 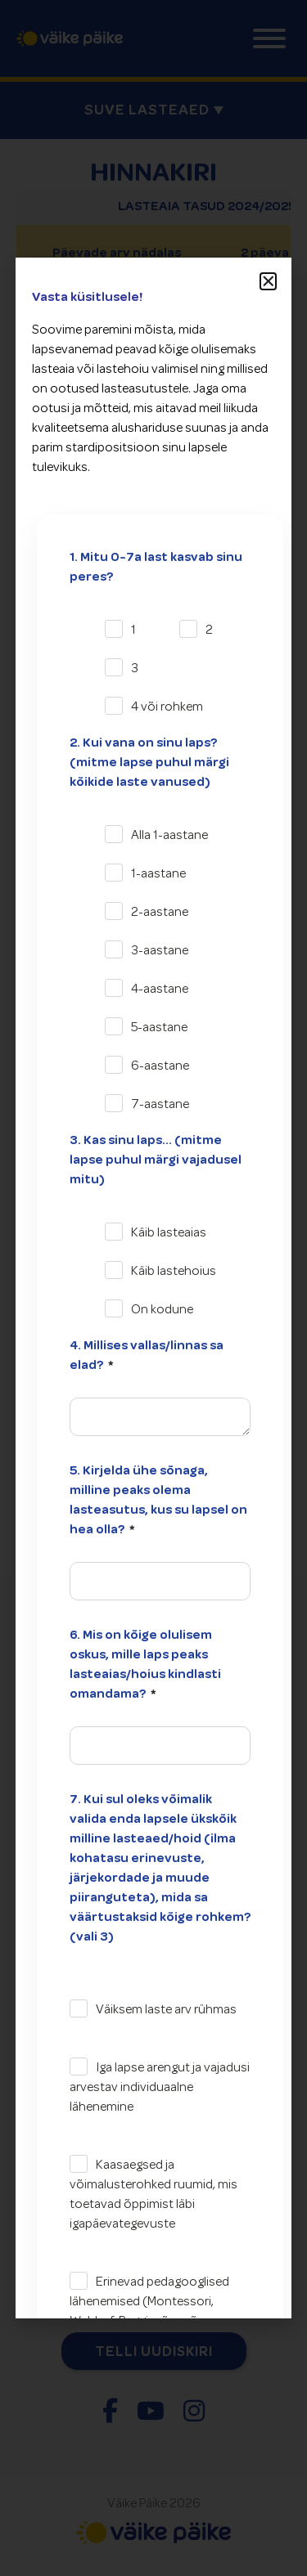 What do you see at coordinates (156, 567) in the screenshot?
I see `1. Mitu 0-7a last kasvab sinu peres?` at bounding box center [156, 567].